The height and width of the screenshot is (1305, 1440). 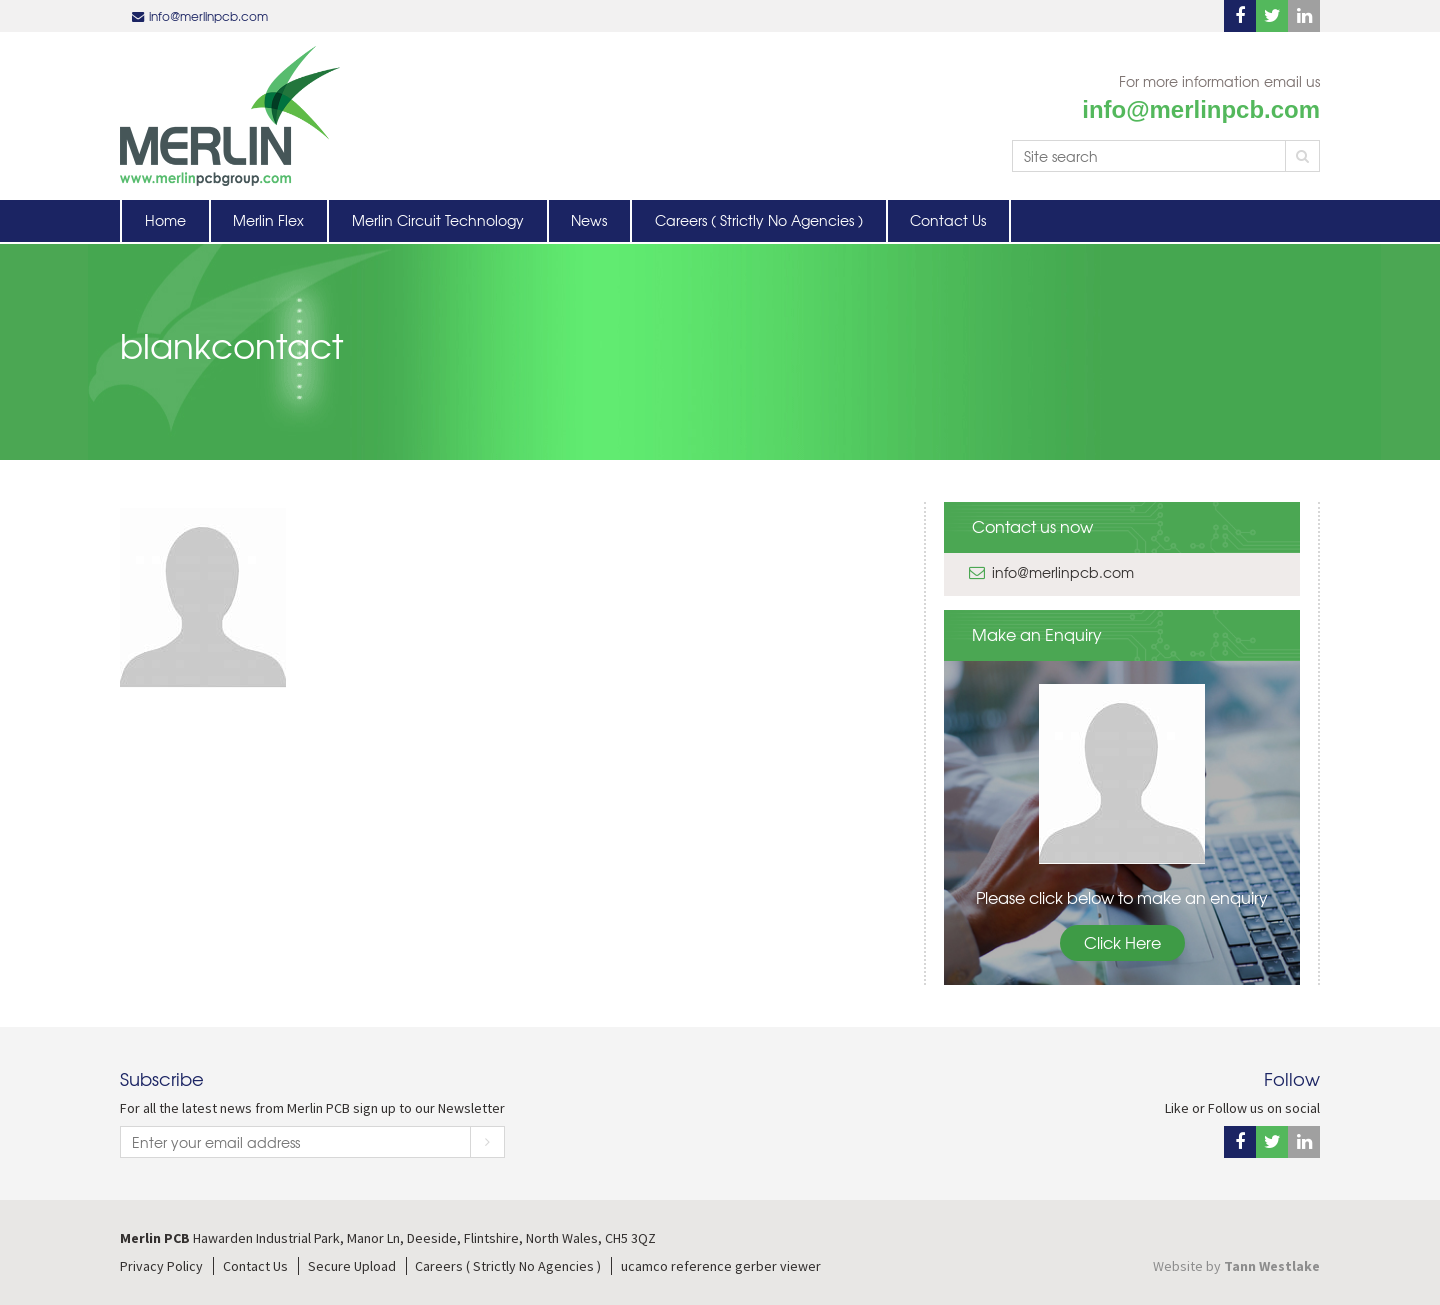 I want to click on Facebook, so click(x=1240, y=16).